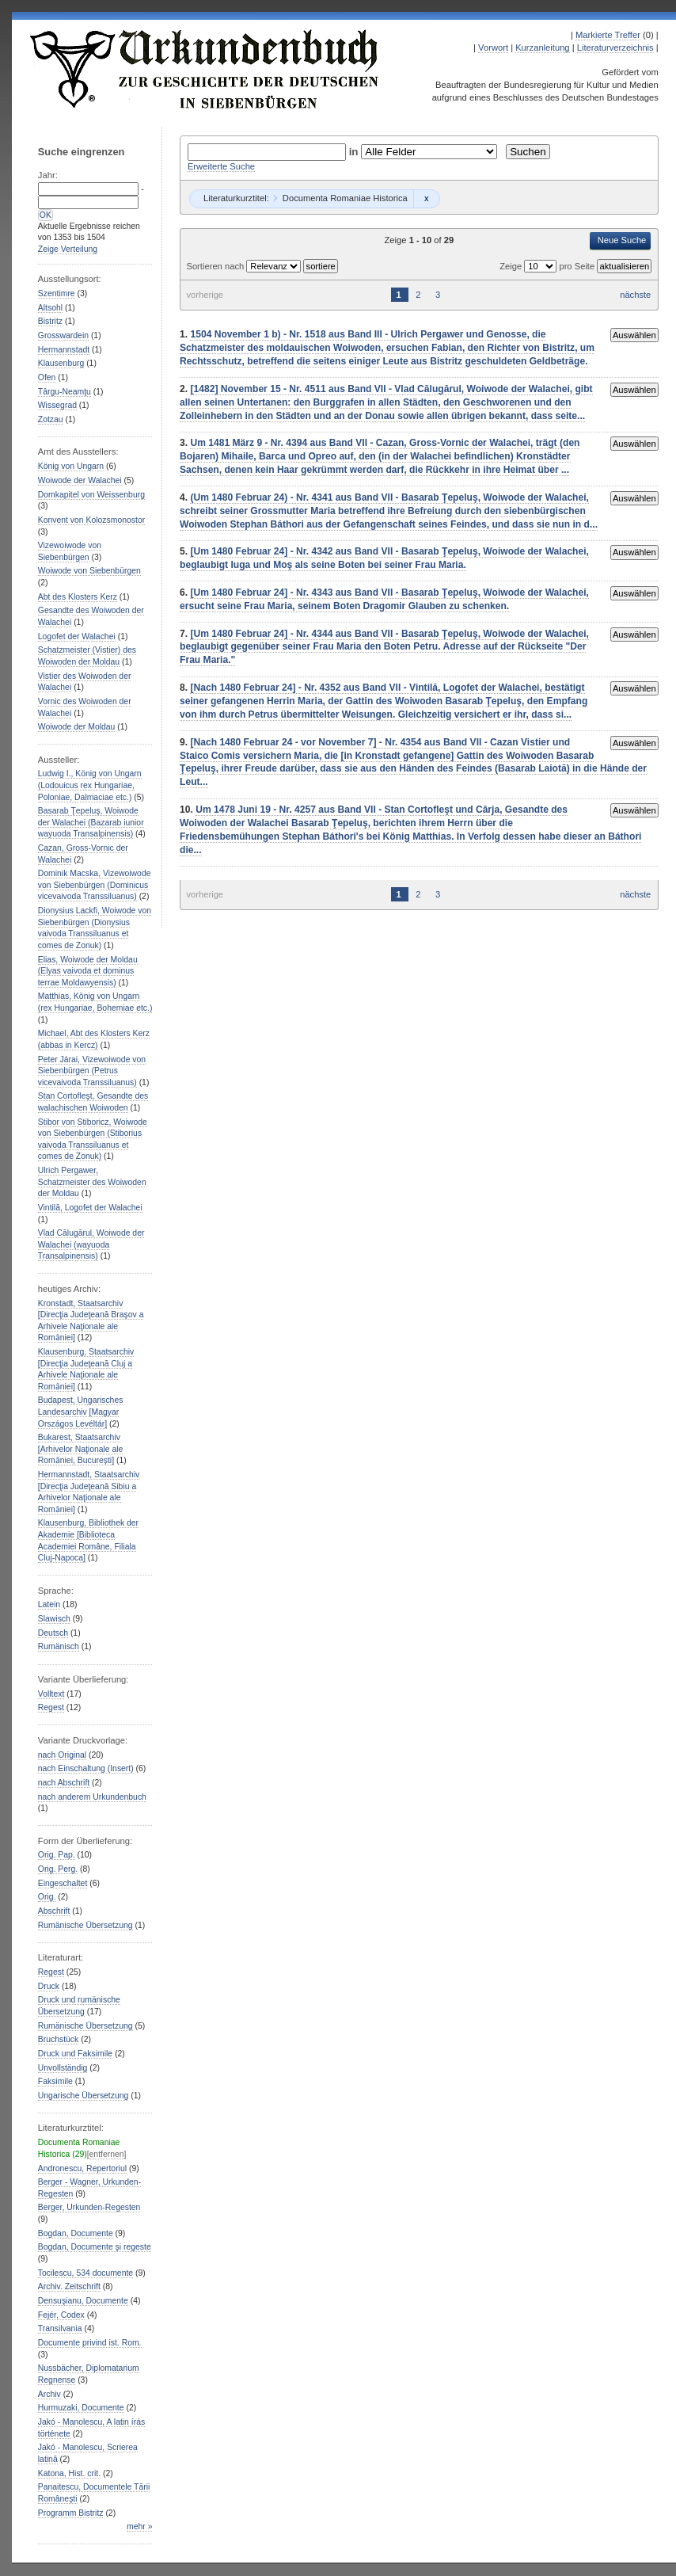 The image size is (676, 2576). What do you see at coordinates (56, 293) in the screenshot?
I see `Szentimre` at bounding box center [56, 293].